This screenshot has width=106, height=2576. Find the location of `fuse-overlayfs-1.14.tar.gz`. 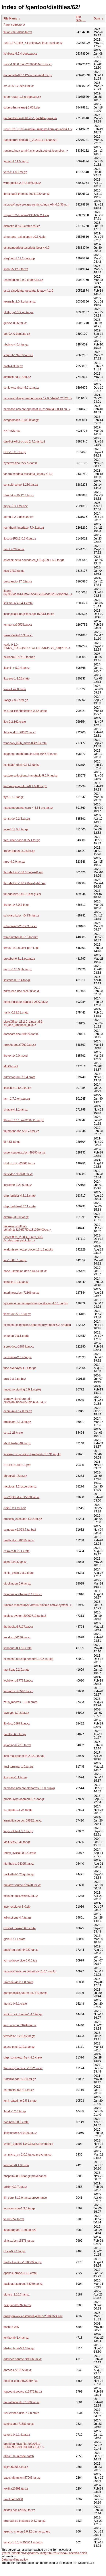

fuse-overlayfs-1.14.tar.gz is located at coordinates (19, 1368).